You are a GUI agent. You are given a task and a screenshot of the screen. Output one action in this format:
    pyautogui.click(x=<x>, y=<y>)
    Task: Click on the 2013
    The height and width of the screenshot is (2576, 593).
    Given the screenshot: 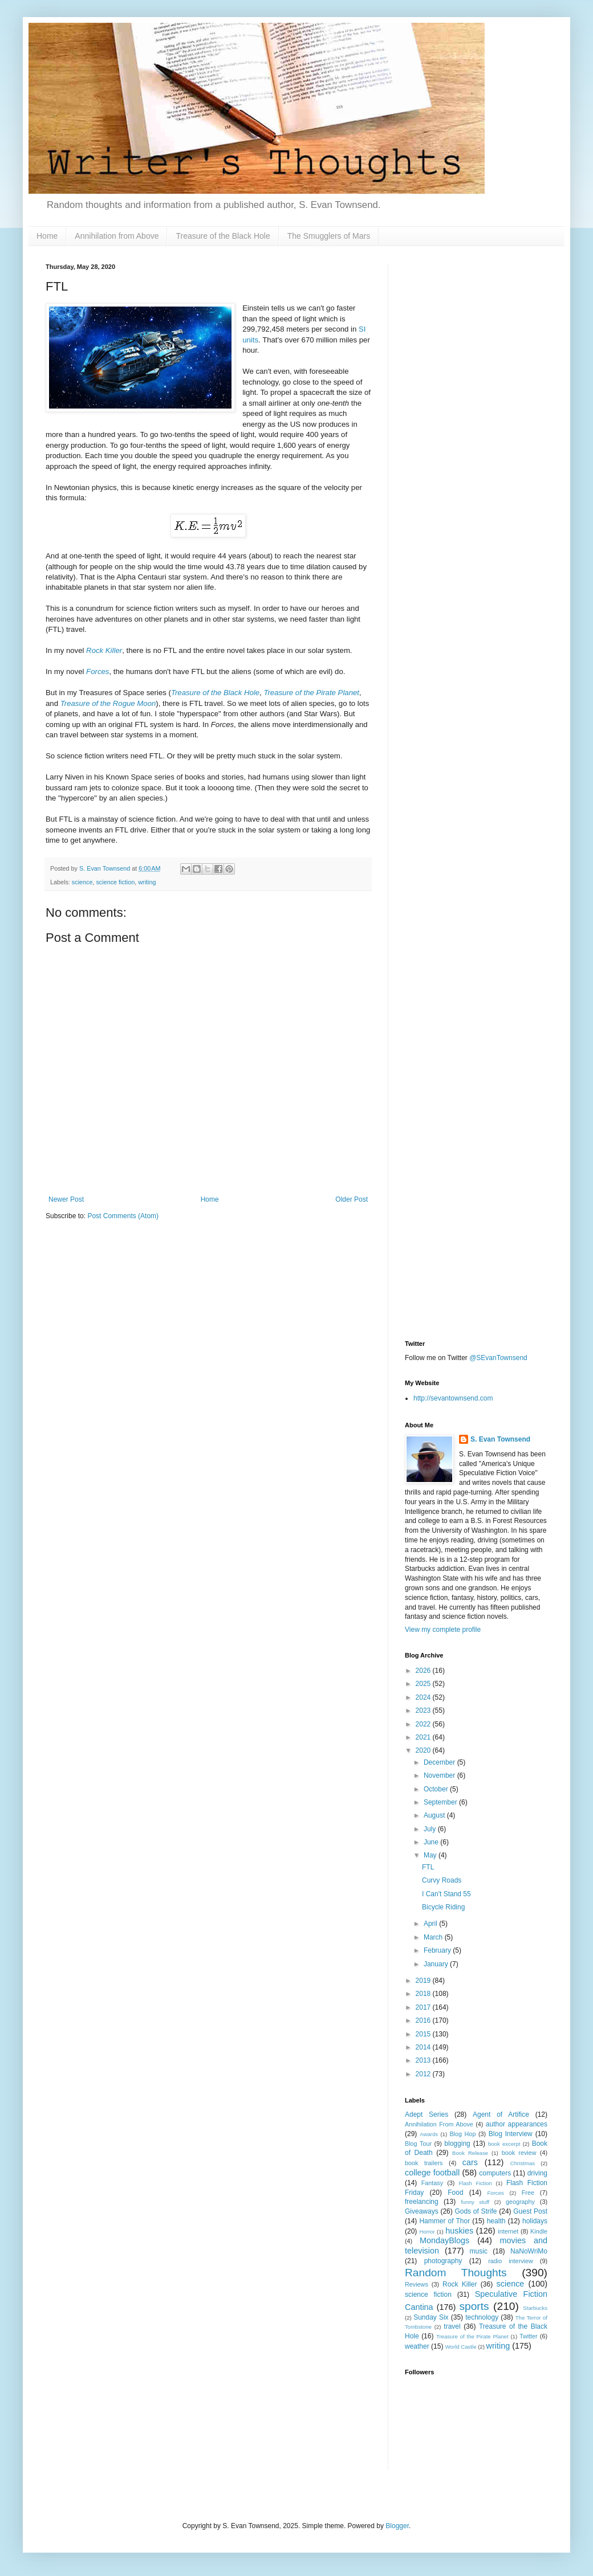 What is the action you would take?
    pyautogui.click(x=424, y=2060)
    